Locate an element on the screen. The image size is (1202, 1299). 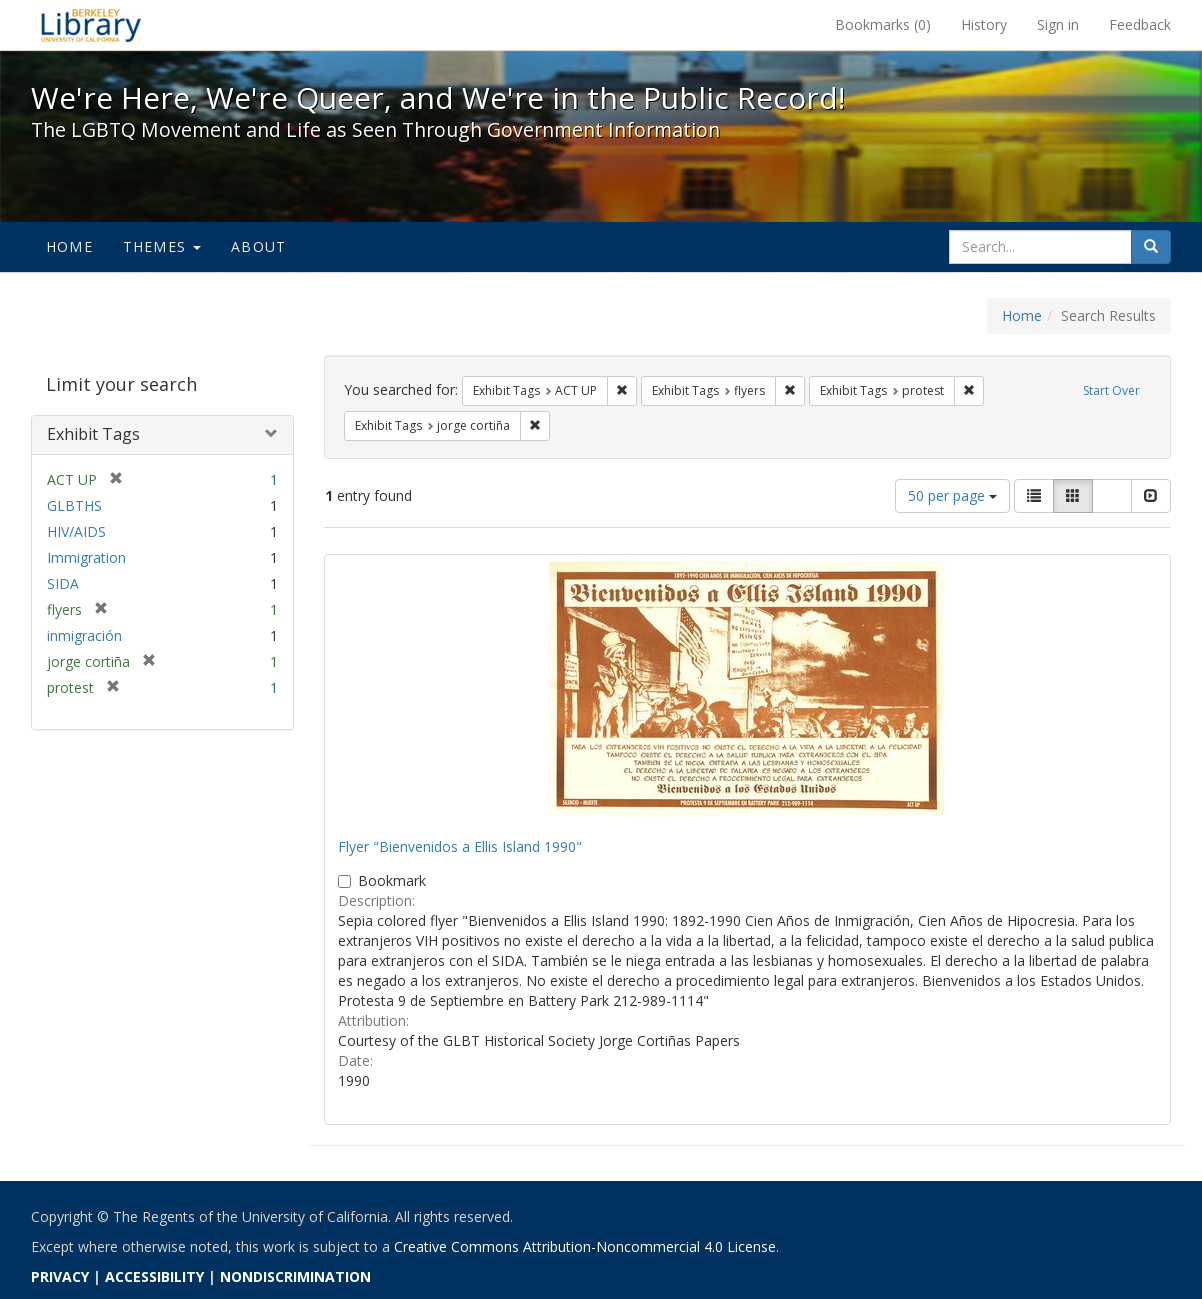
Home is located at coordinates (69, 246).